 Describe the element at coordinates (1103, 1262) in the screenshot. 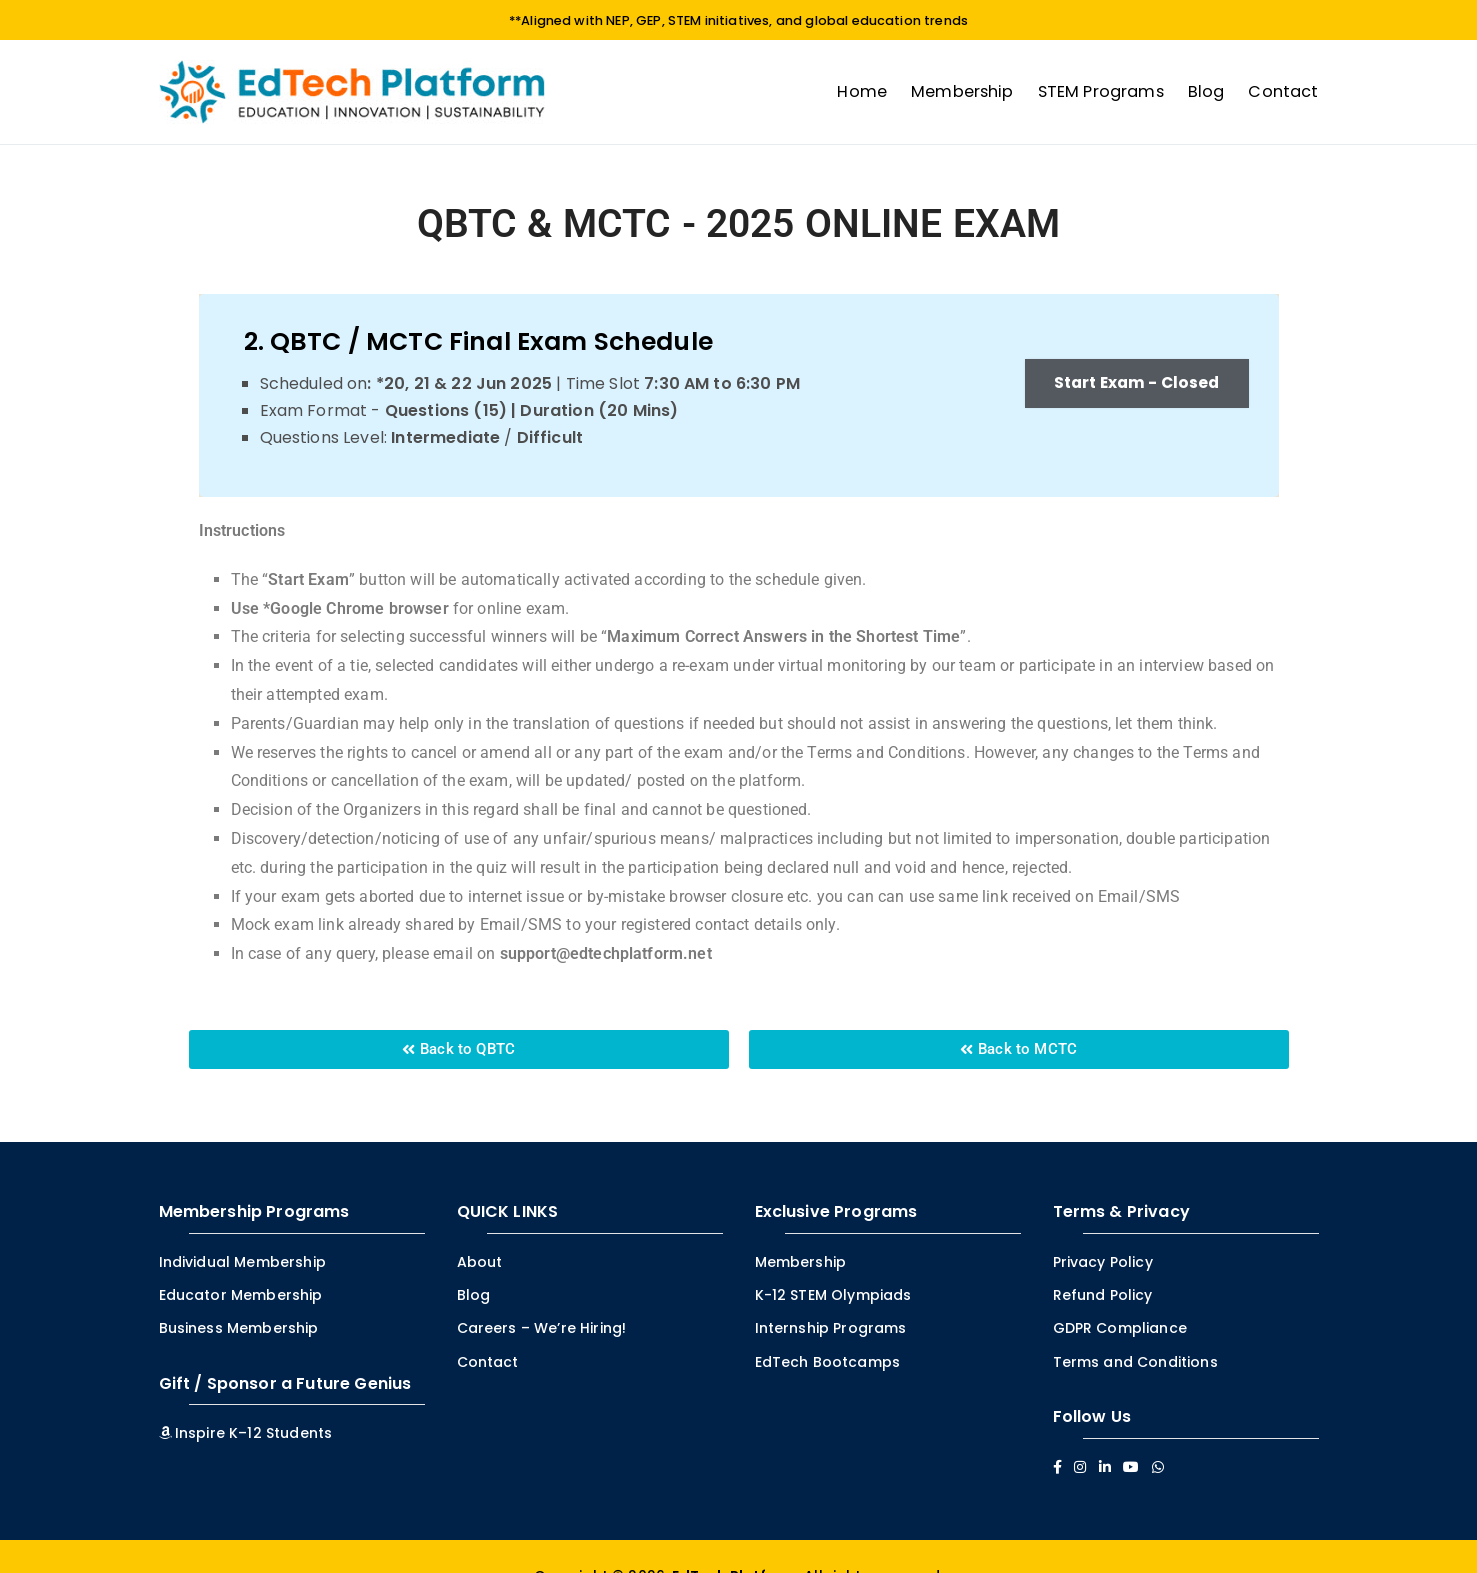

I see `Privacy Policy` at that location.